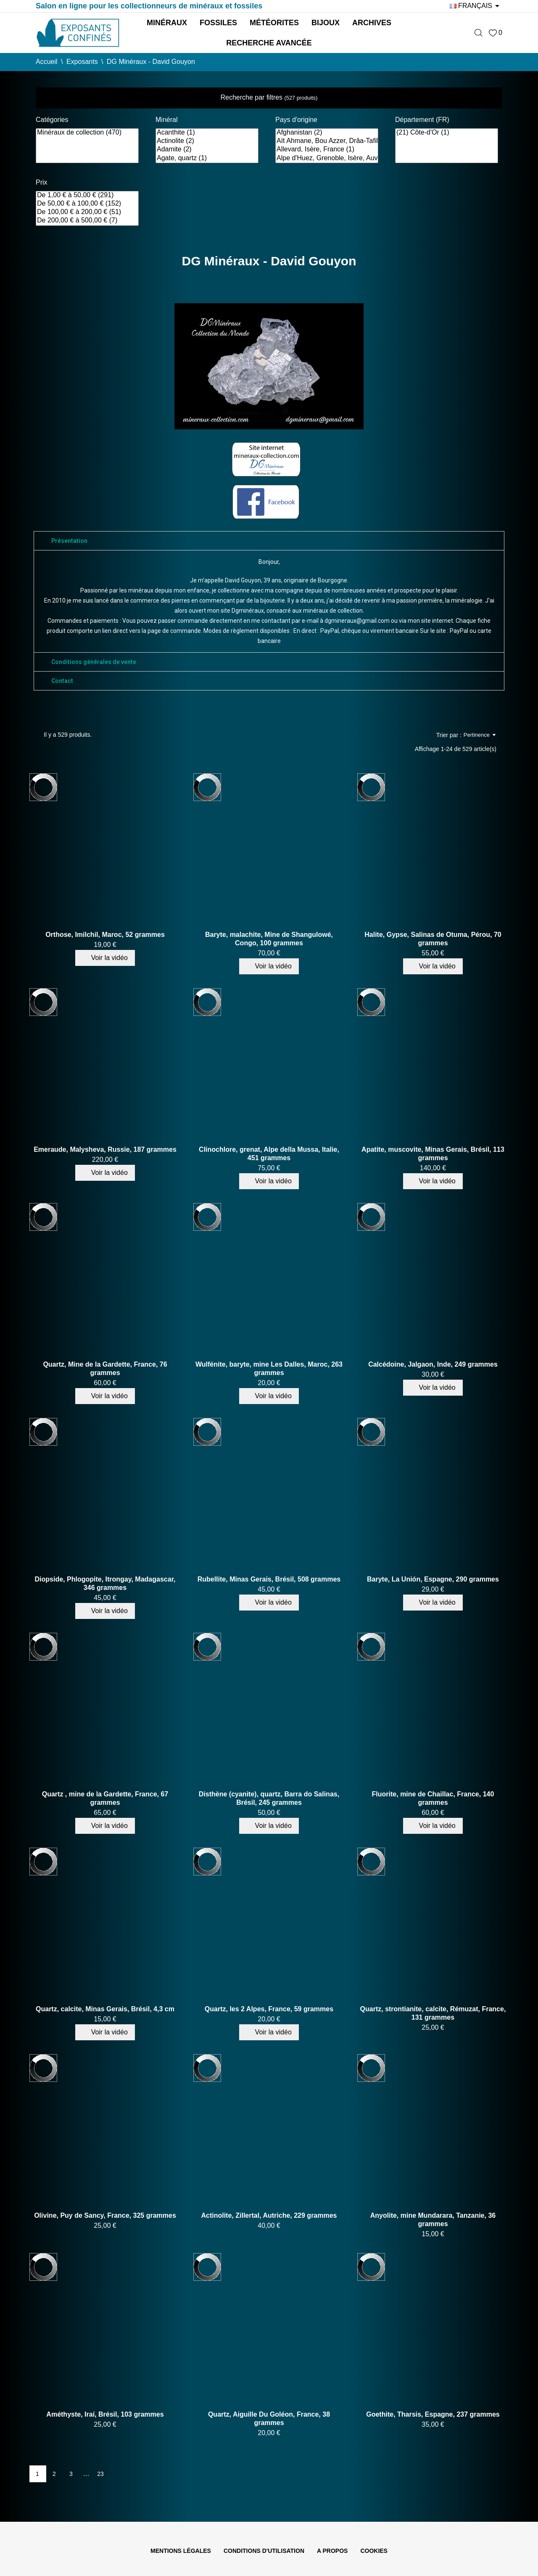  What do you see at coordinates (327, 141) in the screenshot?
I see `Aït Ahmane, Bou Azzer, Drâa-Tafilalet, Maroc (1)` at bounding box center [327, 141].